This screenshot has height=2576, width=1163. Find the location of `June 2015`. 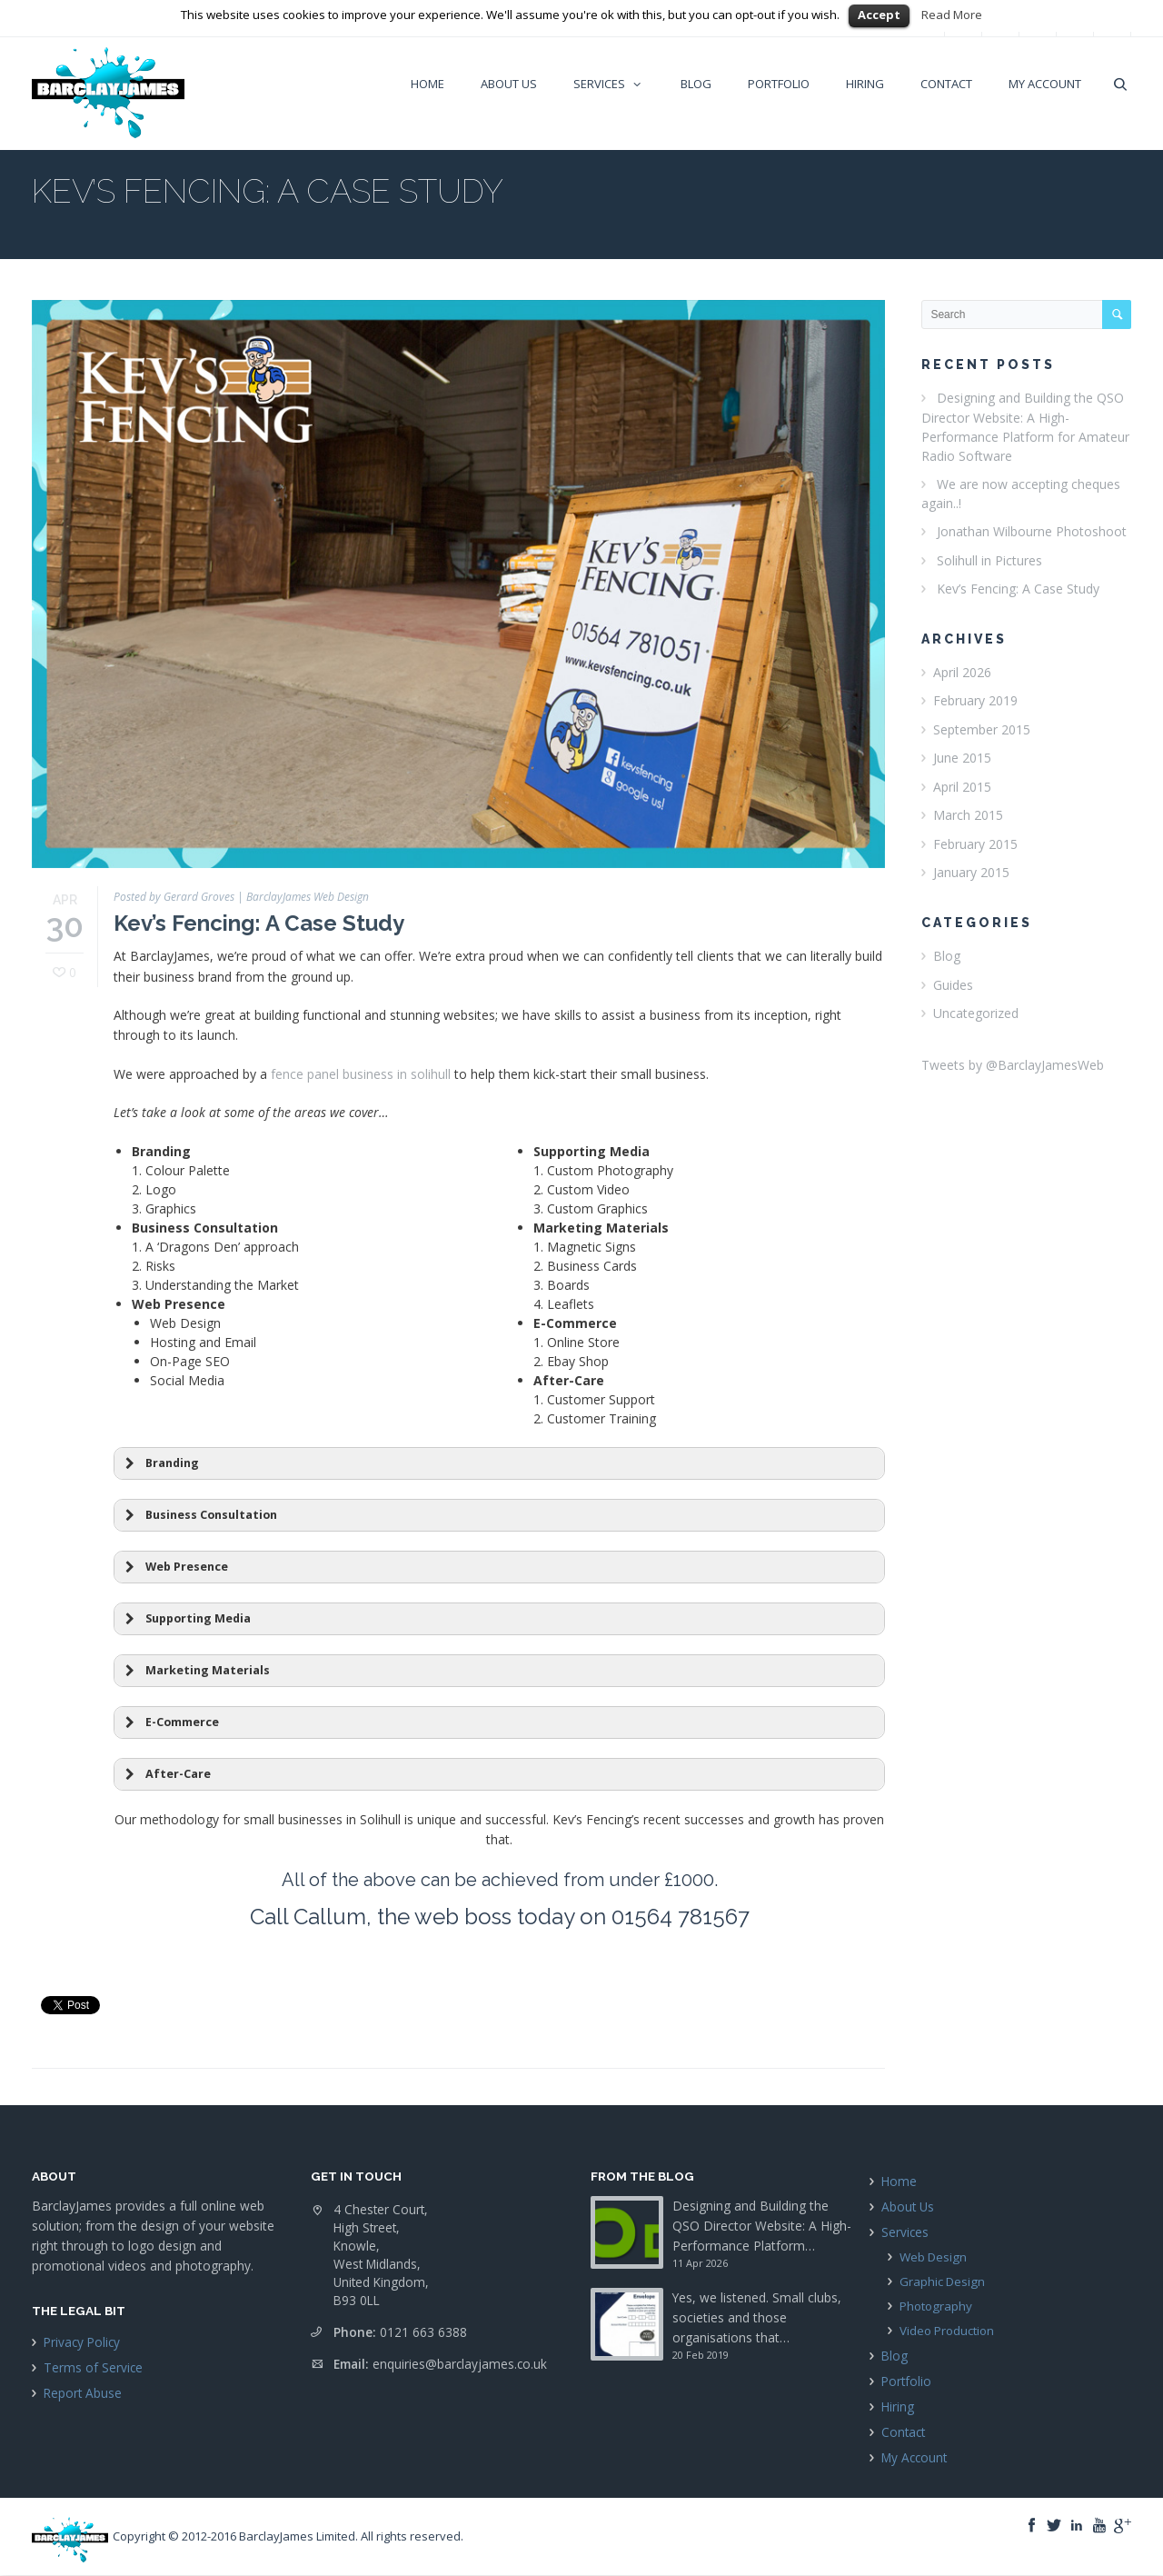

June 2015 is located at coordinates (962, 757).